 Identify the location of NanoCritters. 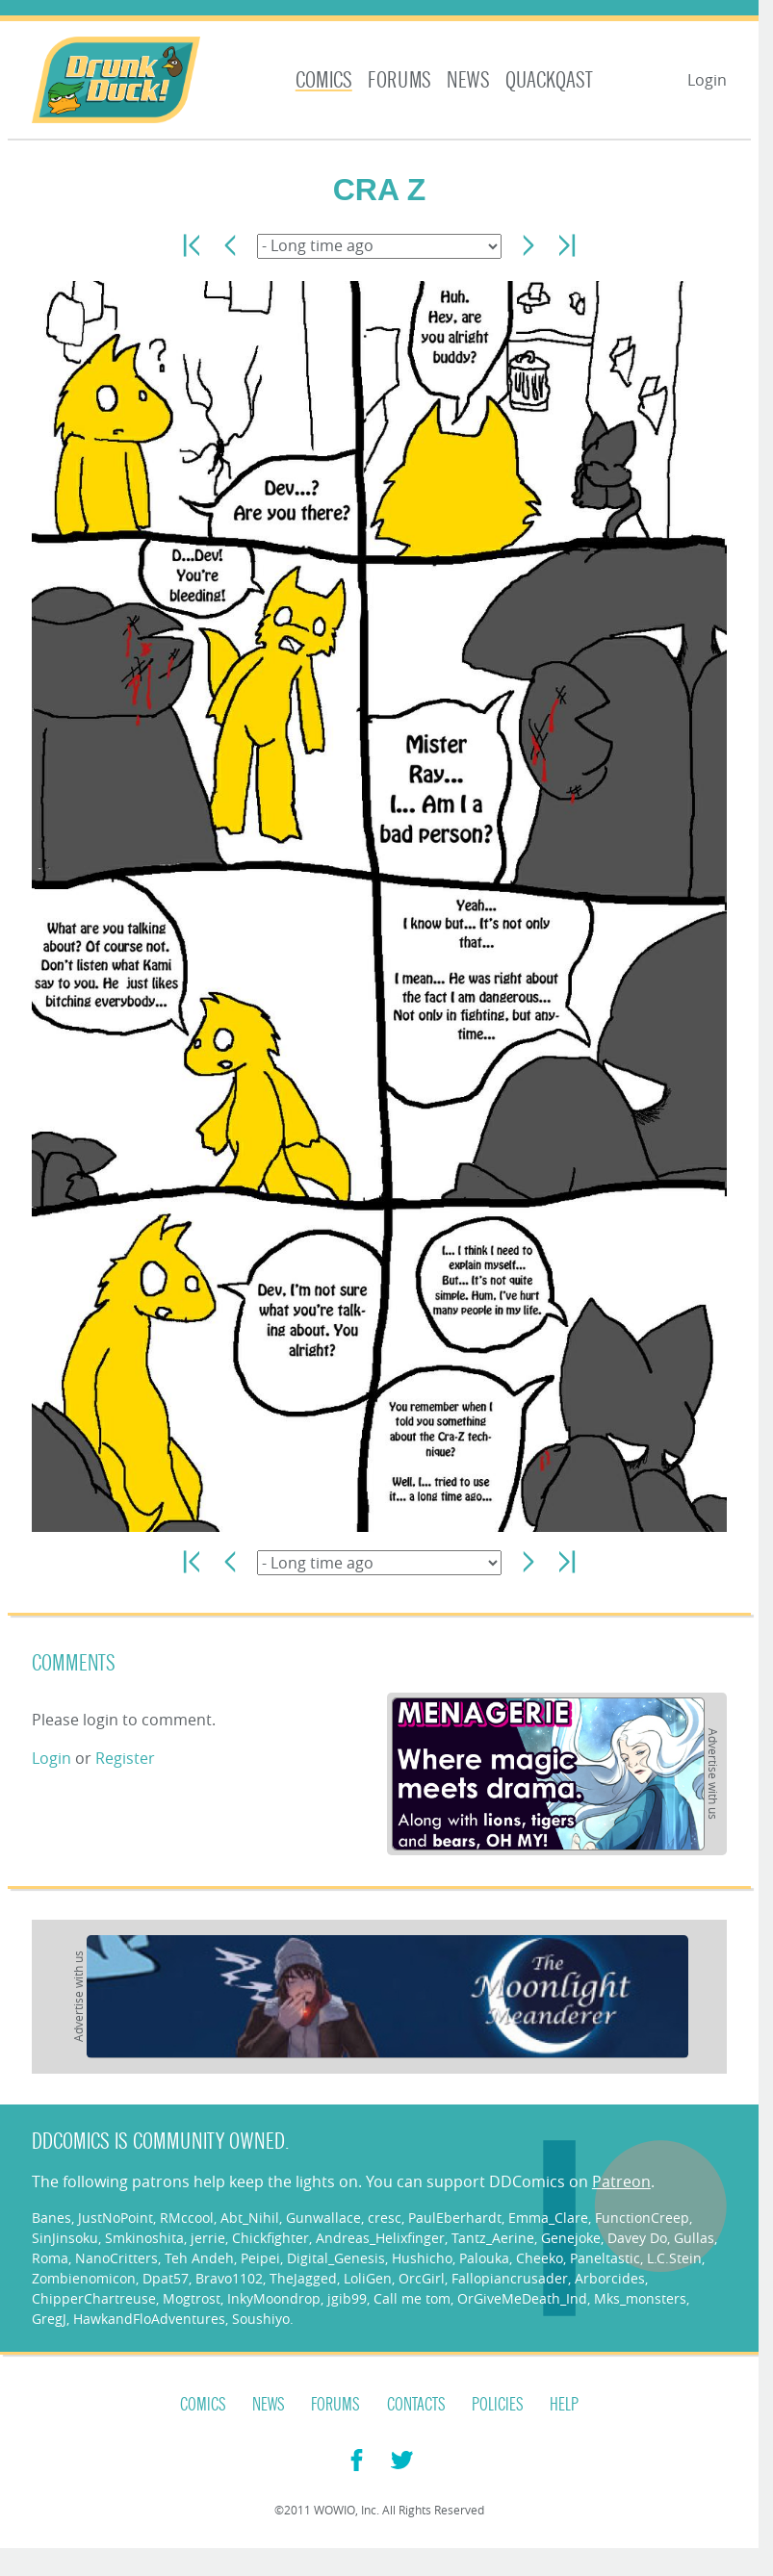
(116, 2258).